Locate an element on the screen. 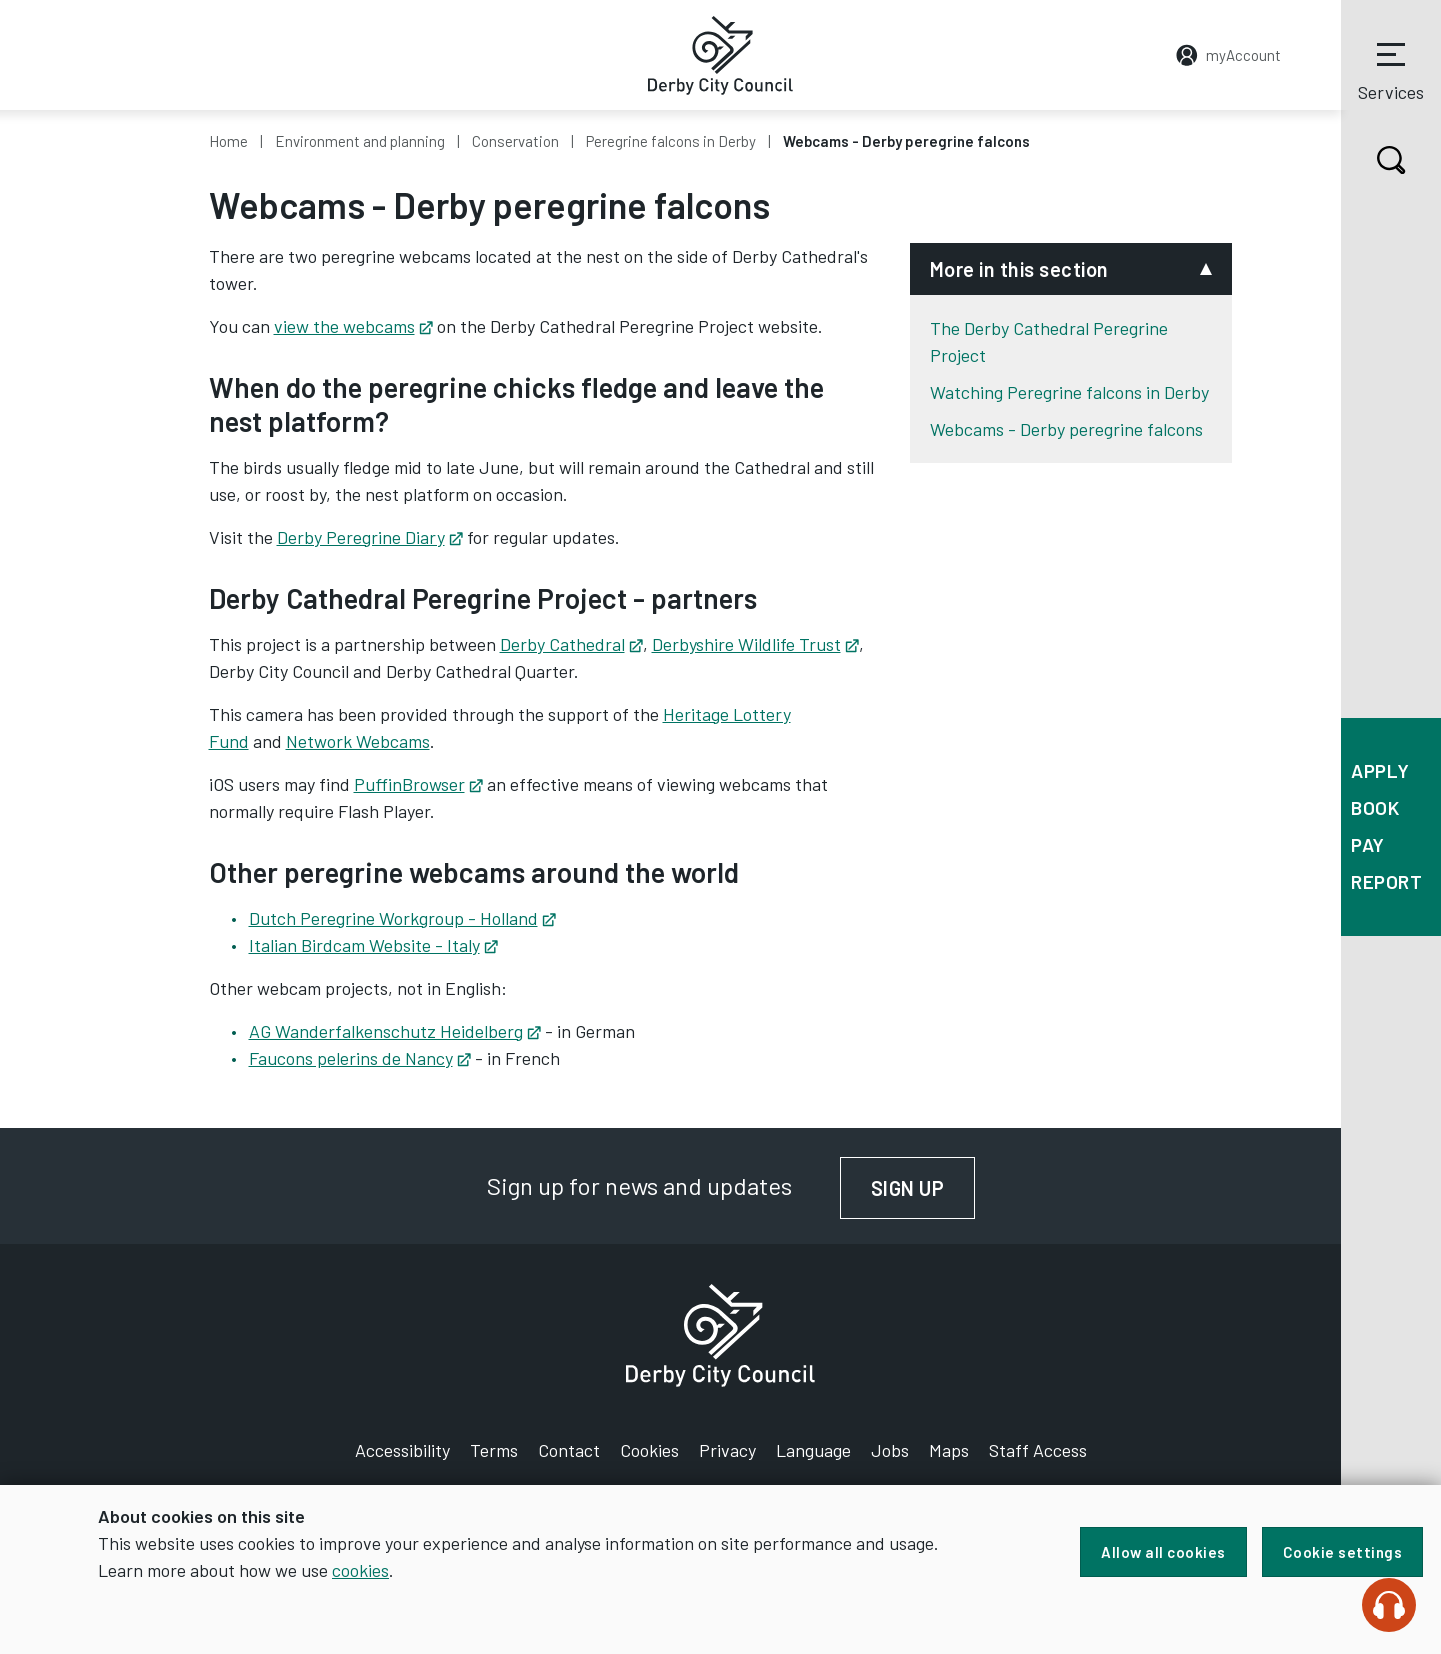 The width and height of the screenshot is (1441, 1654). Apply is located at coordinates (1380, 770).